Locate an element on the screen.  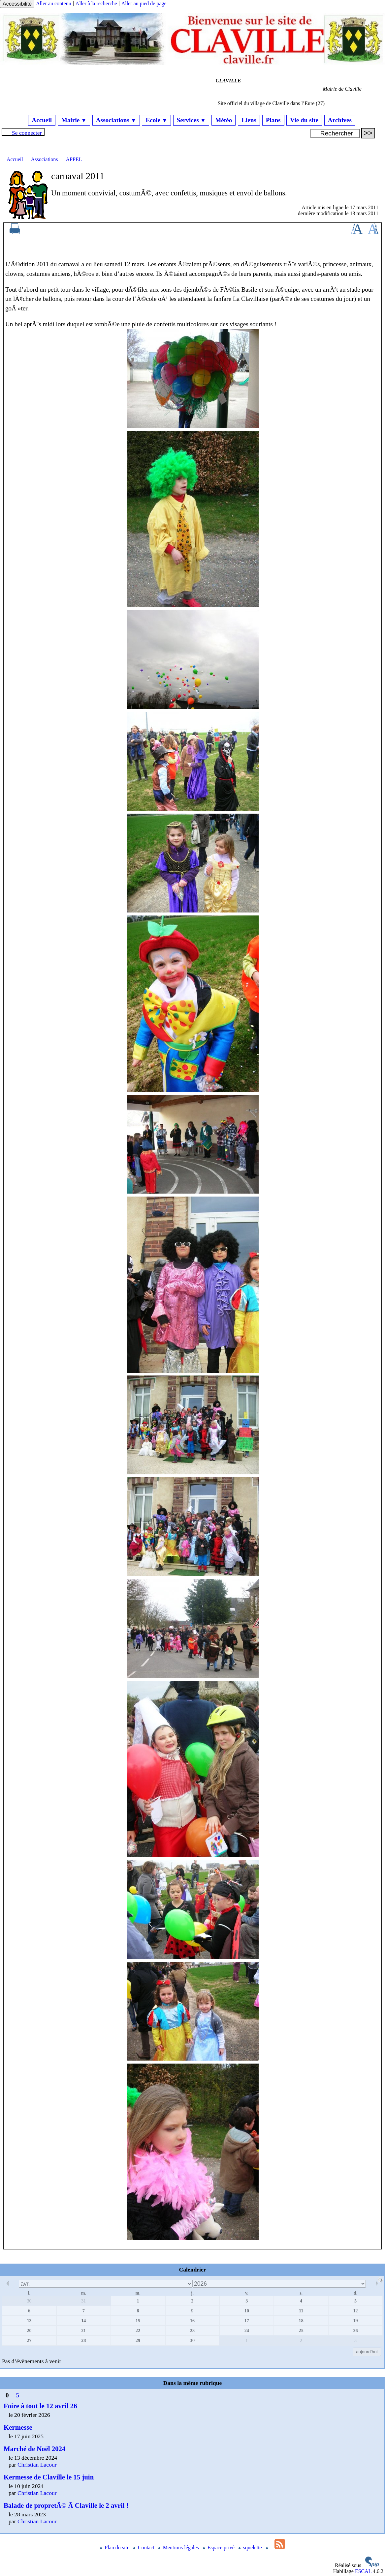
Liens is located at coordinates (248, 120).